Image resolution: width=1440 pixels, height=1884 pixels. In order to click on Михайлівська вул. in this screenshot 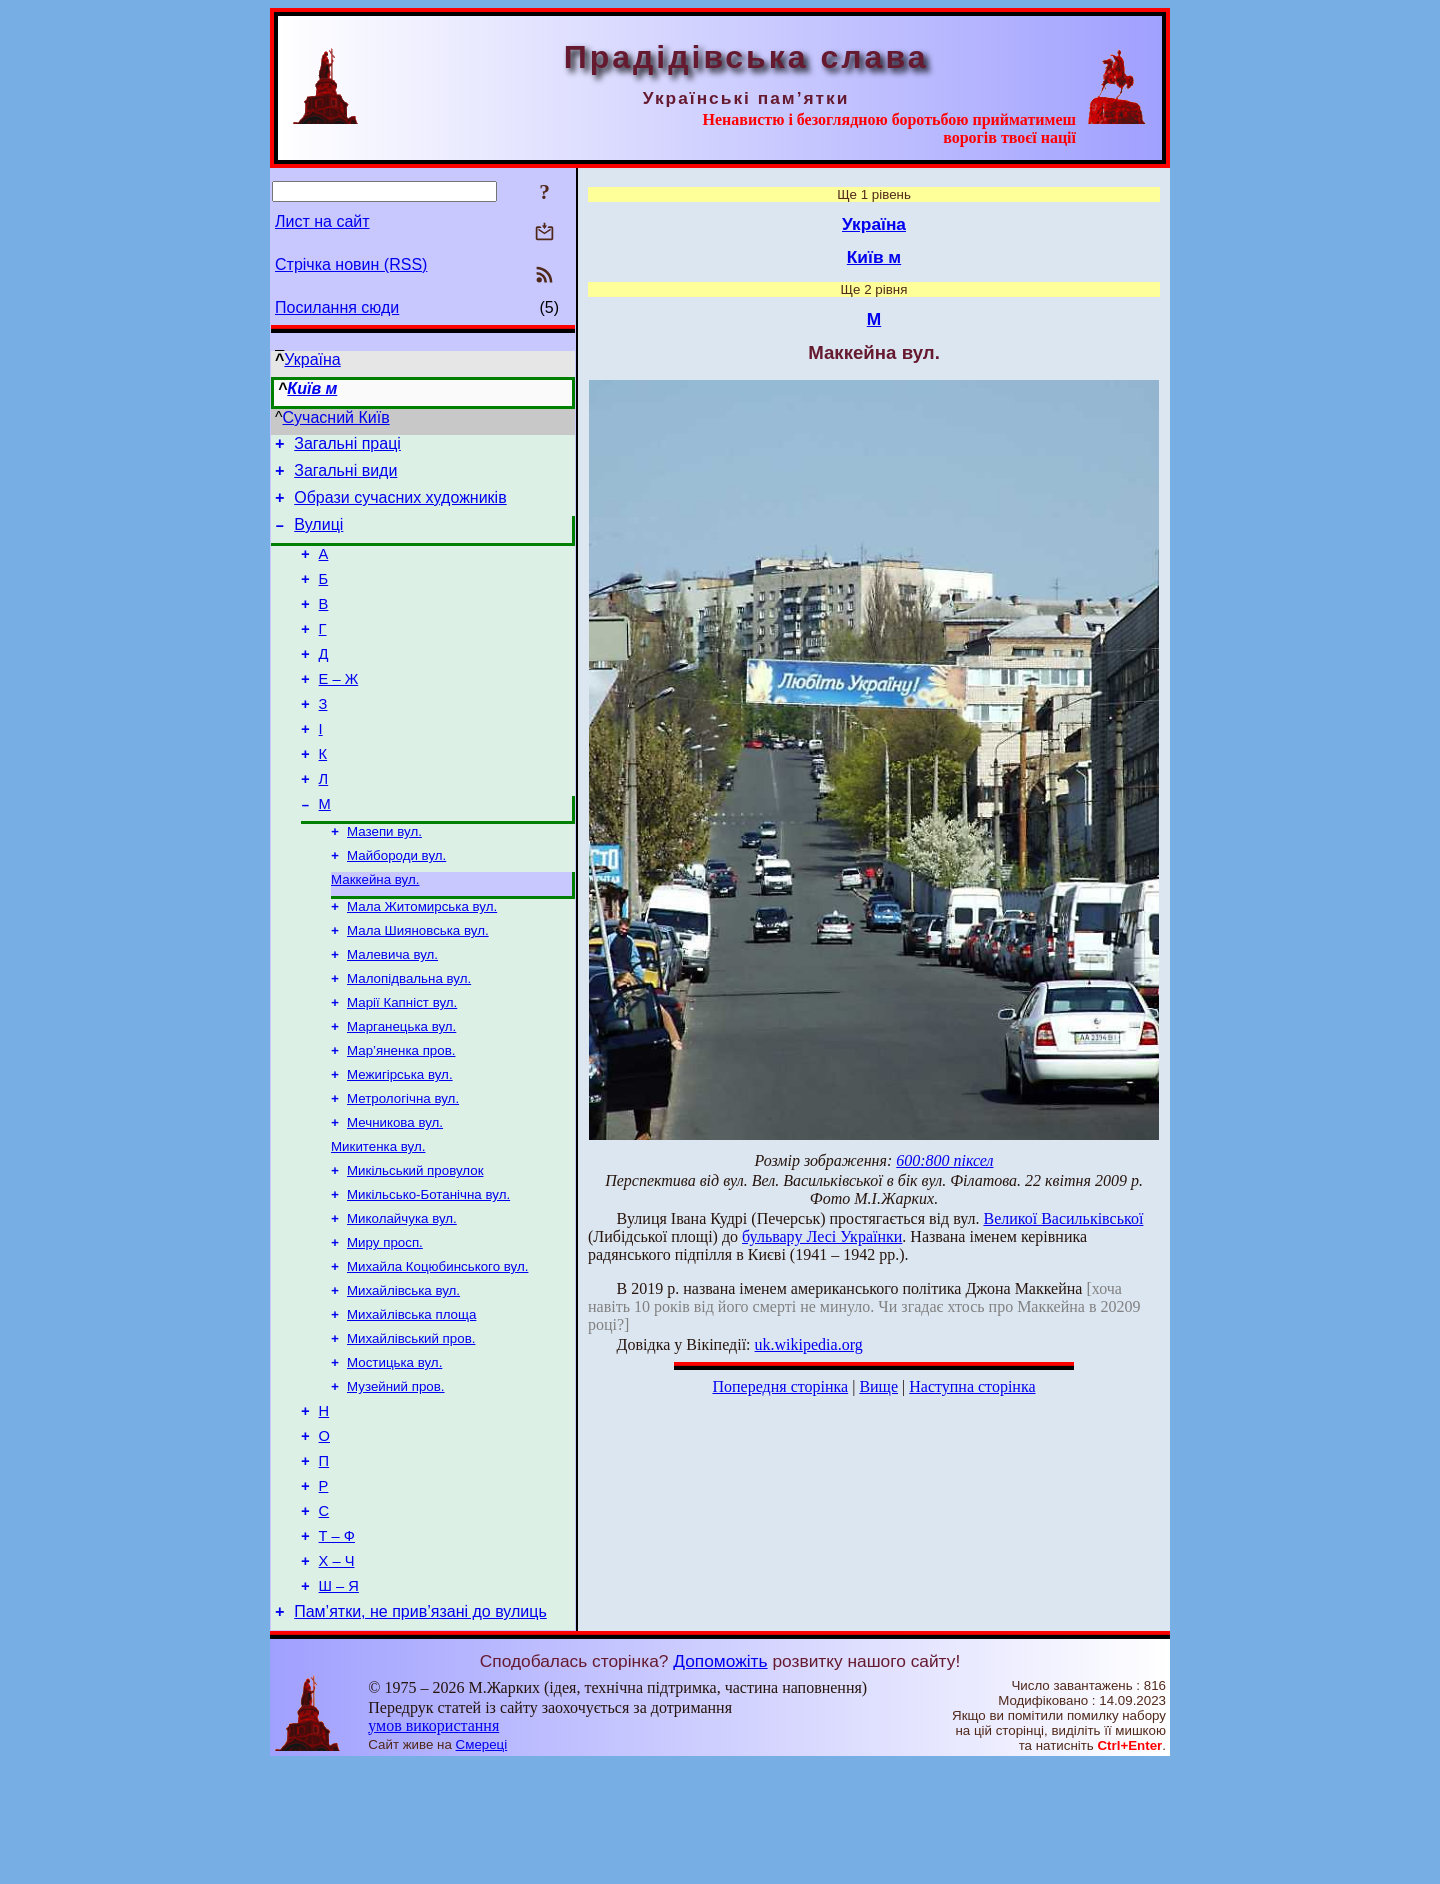, I will do `click(403, 1375)`.